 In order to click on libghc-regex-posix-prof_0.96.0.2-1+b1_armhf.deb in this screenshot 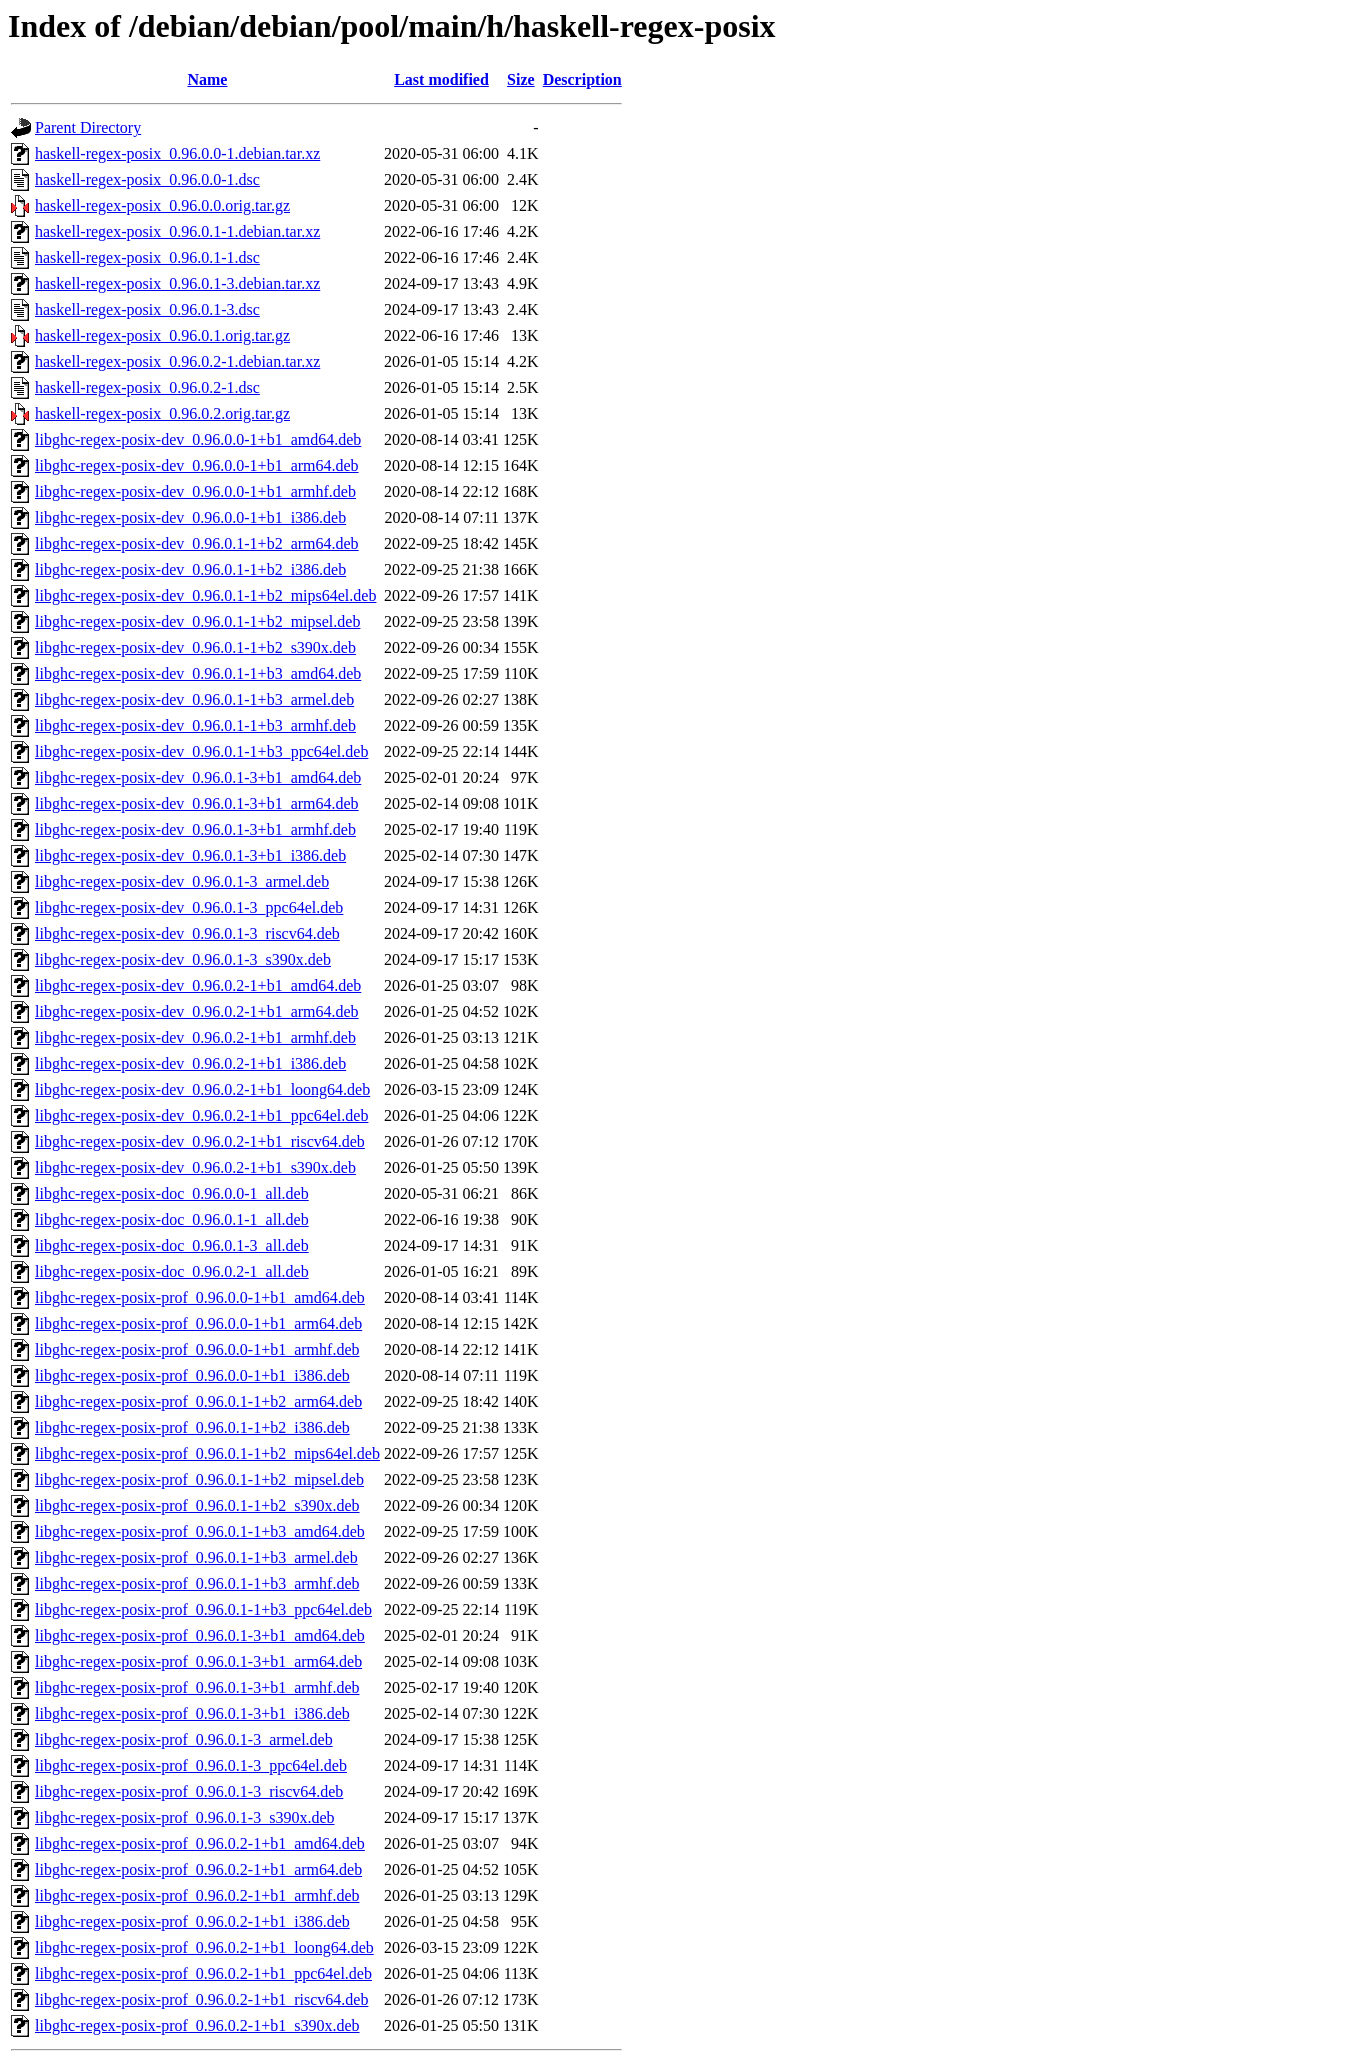, I will do `click(197, 1895)`.